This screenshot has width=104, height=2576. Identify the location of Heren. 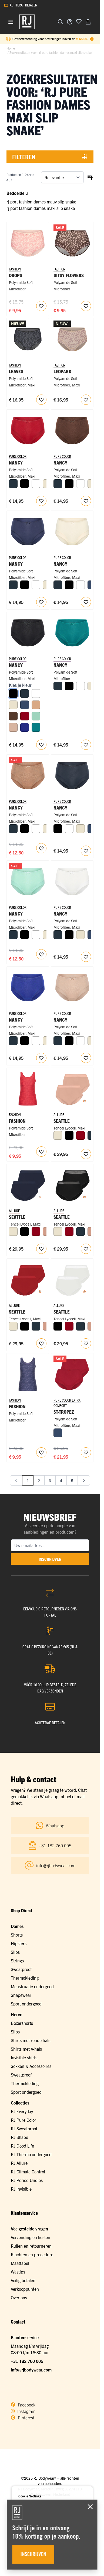
(16, 2014).